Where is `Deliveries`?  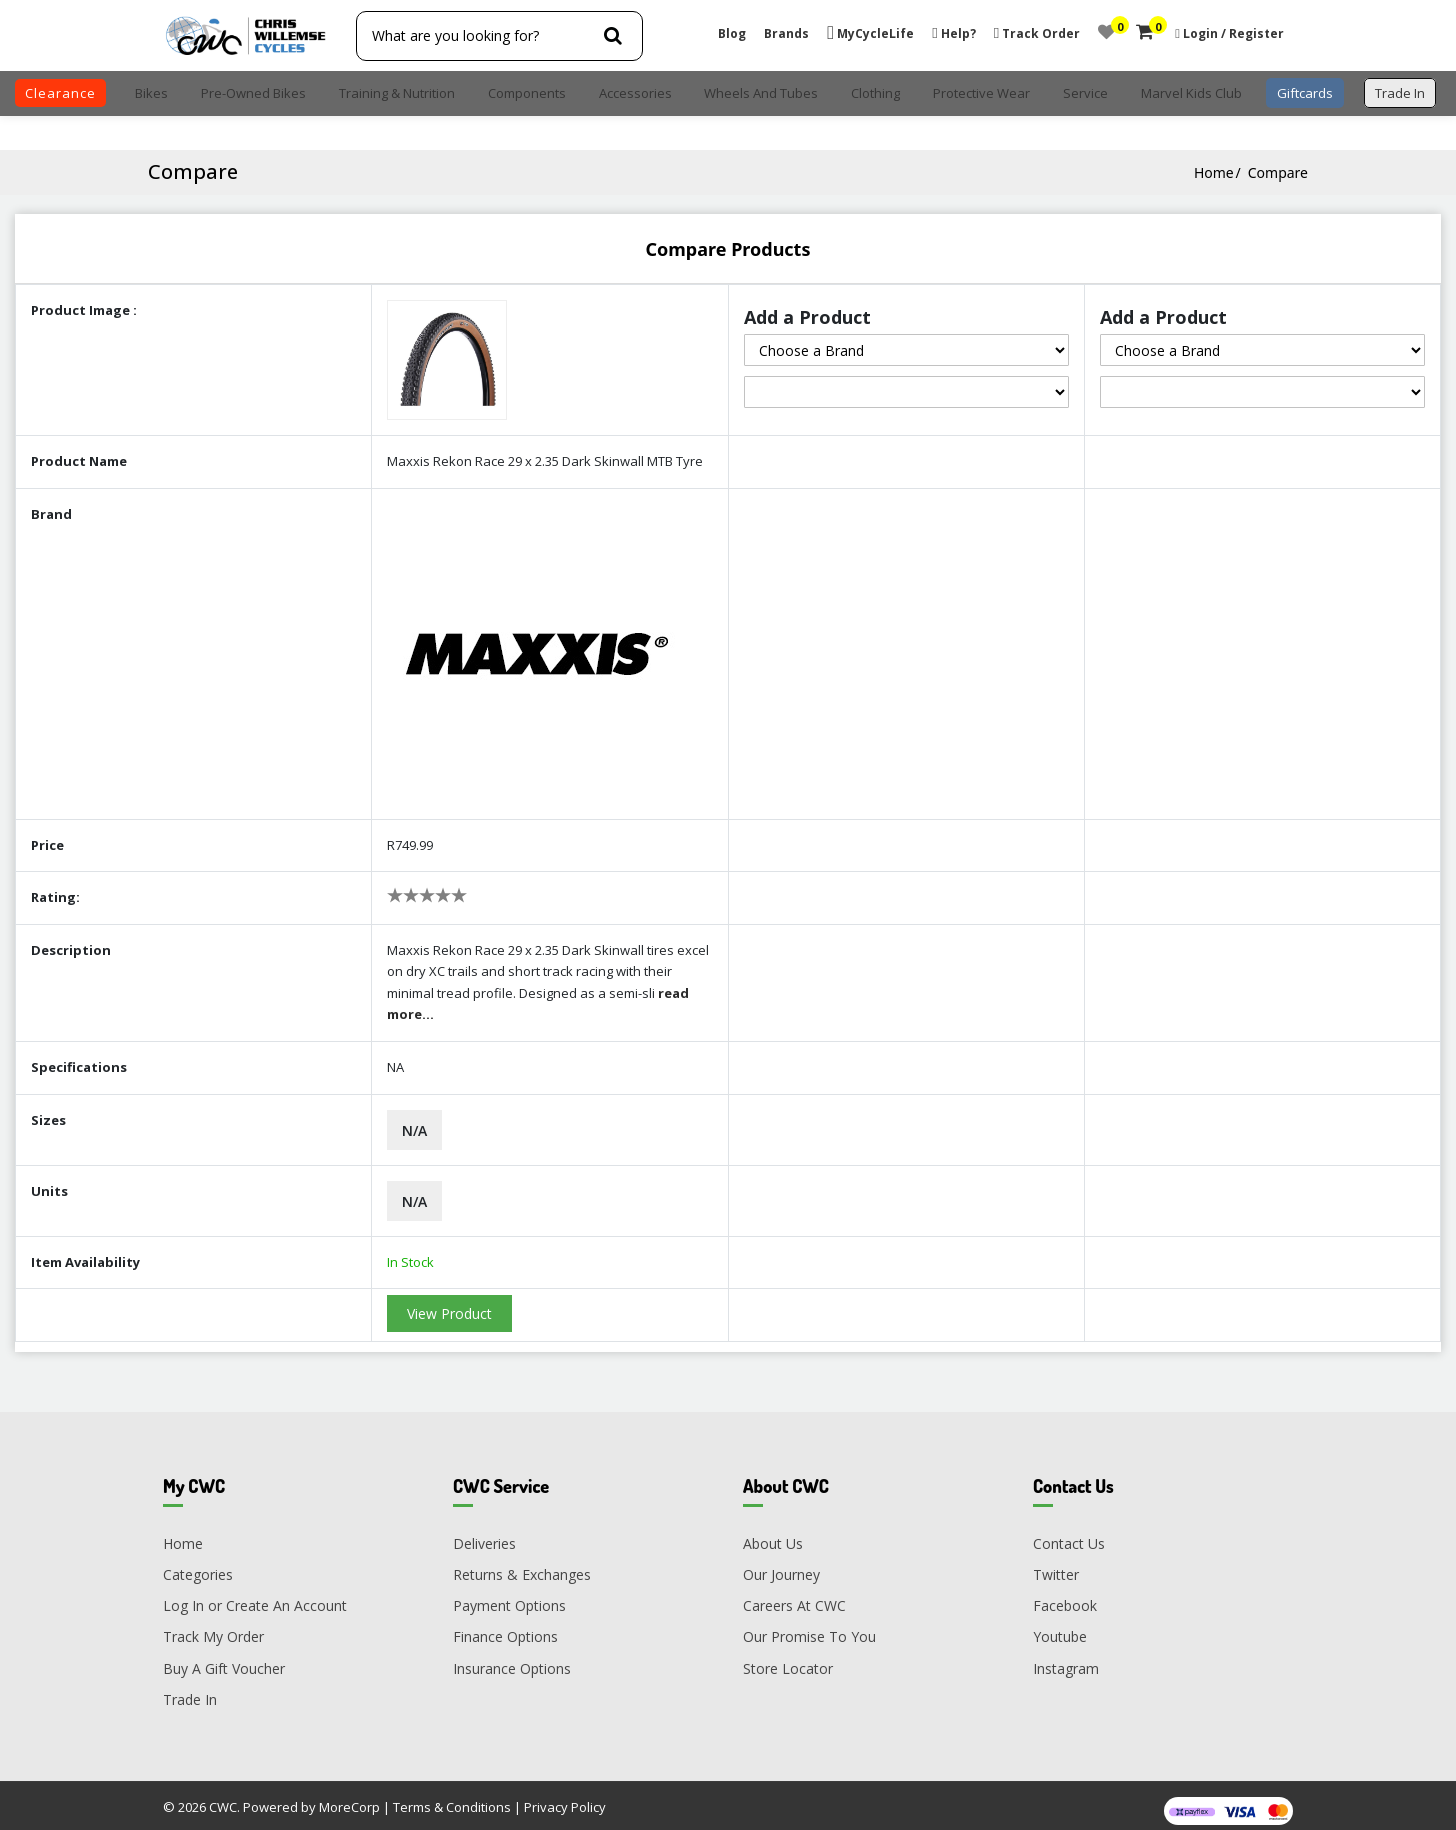 Deliveries is located at coordinates (484, 1533).